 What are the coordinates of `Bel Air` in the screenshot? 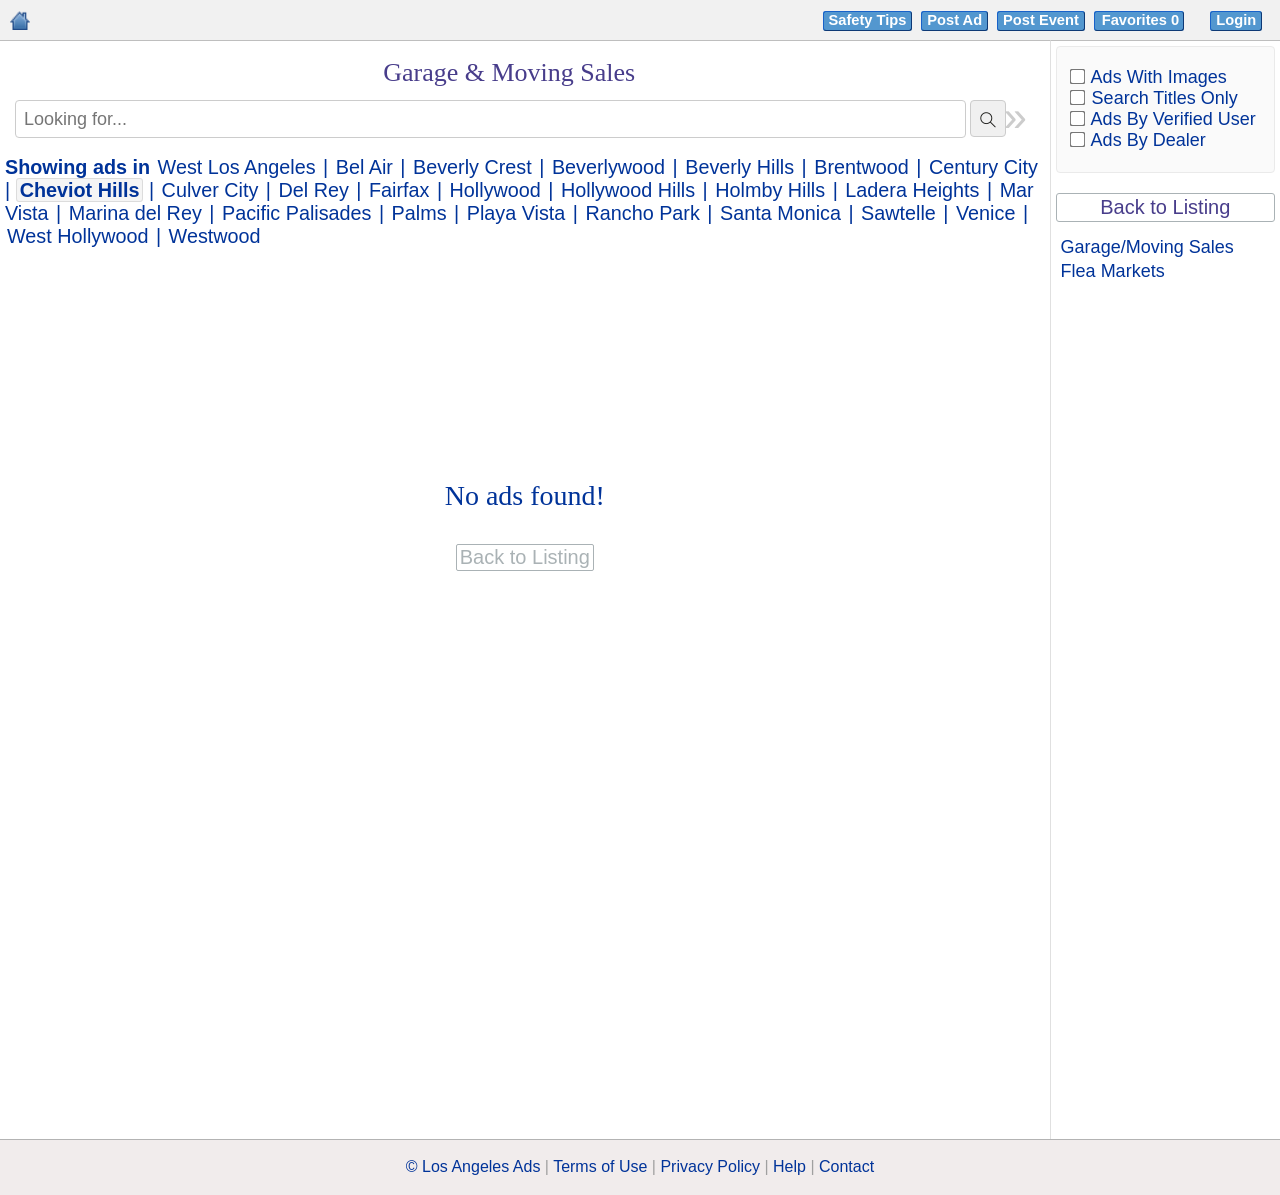 It's located at (364, 167).